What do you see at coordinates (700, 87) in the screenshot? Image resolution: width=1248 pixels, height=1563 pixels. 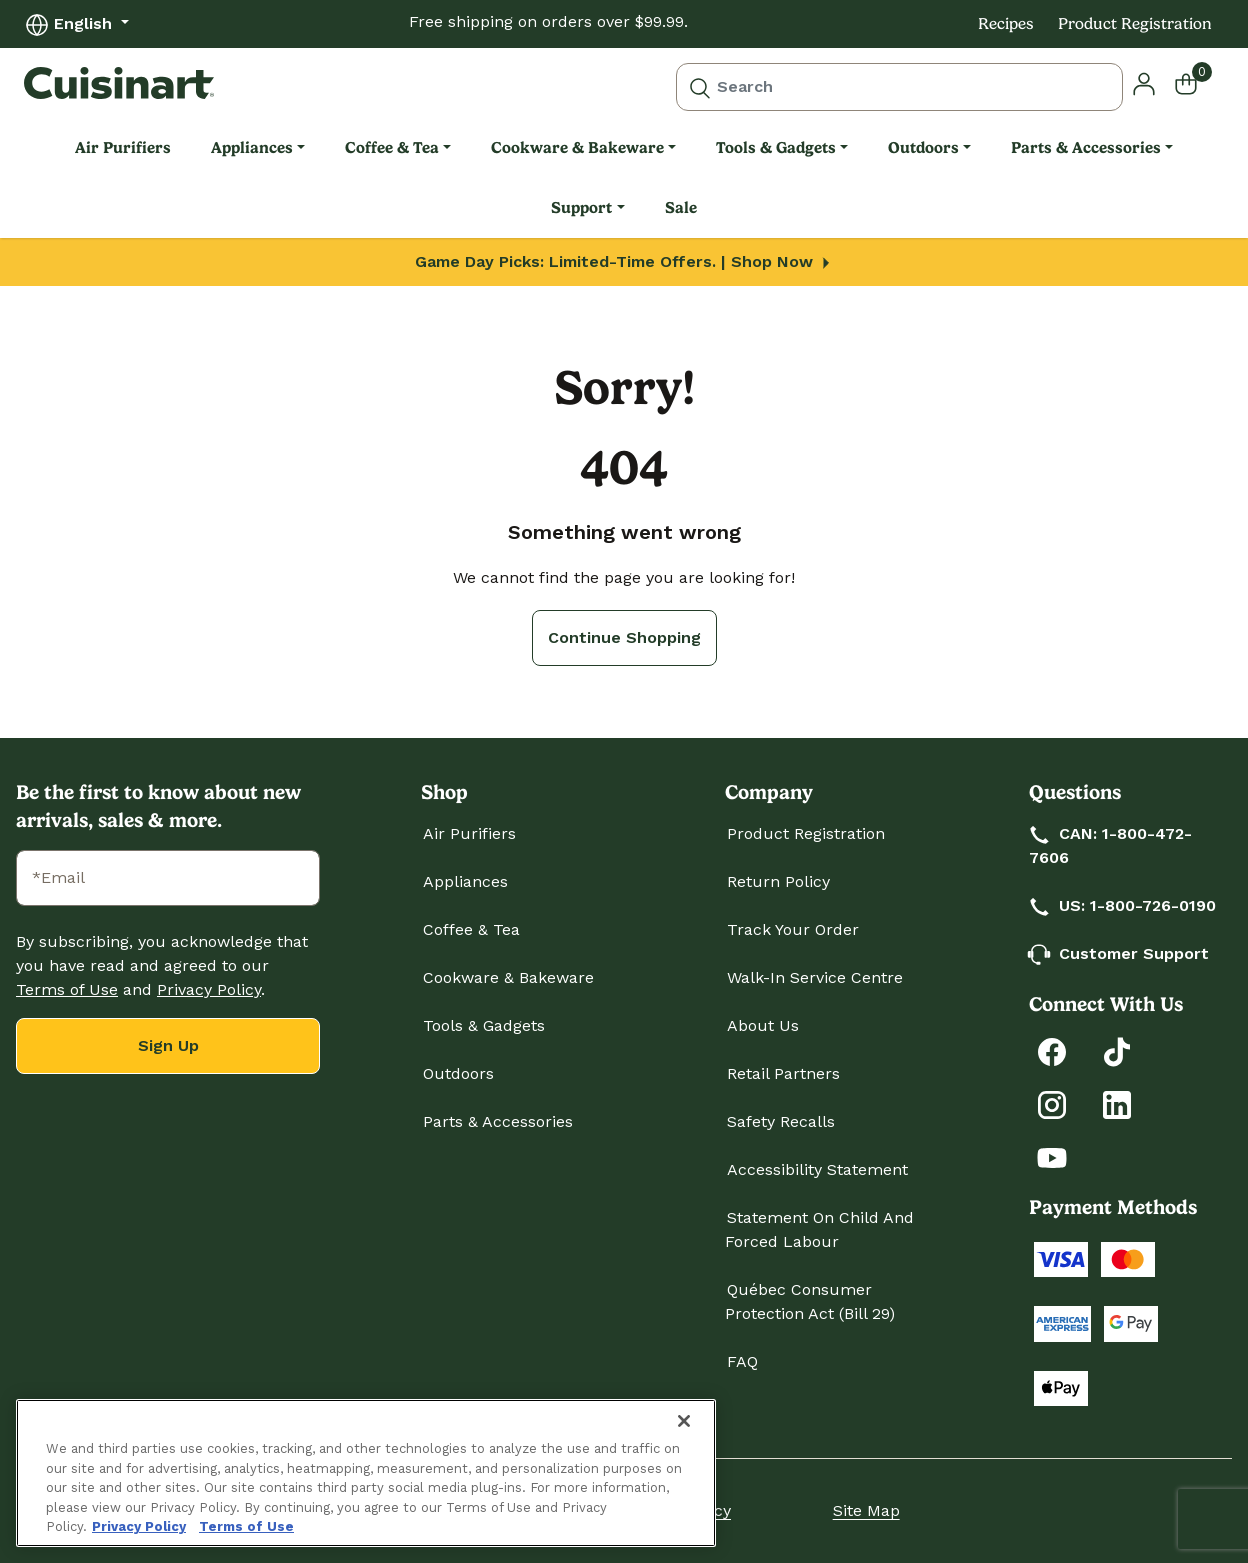 I see `[Submit search keywords]` at bounding box center [700, 87].